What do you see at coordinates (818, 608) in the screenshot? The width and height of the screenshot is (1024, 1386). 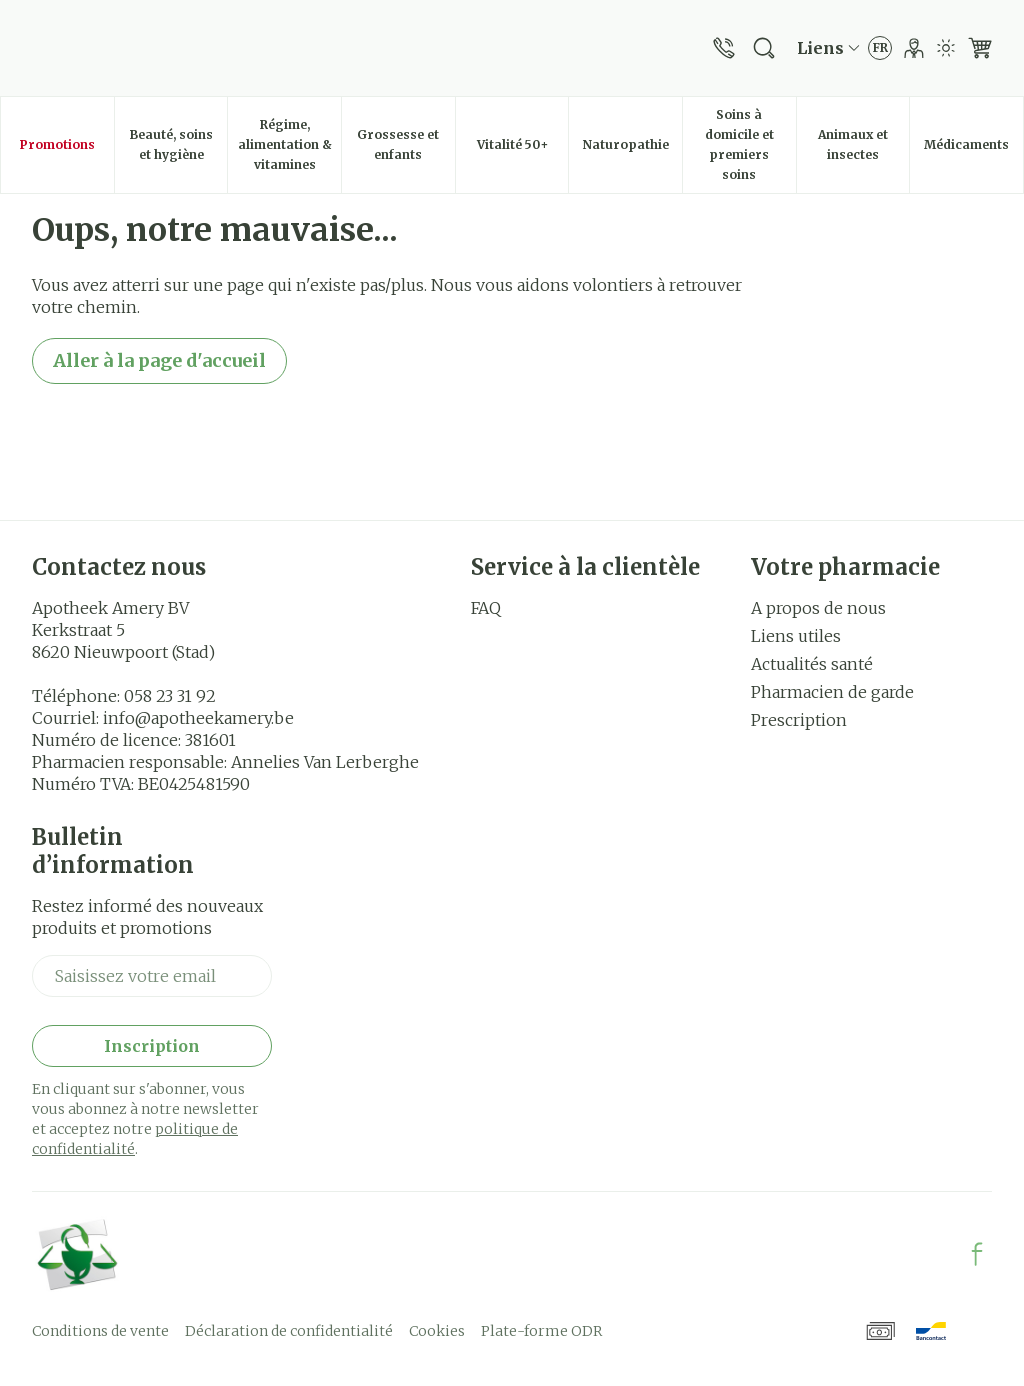 I see `A propos de nous` at bounding box center [818, 608].